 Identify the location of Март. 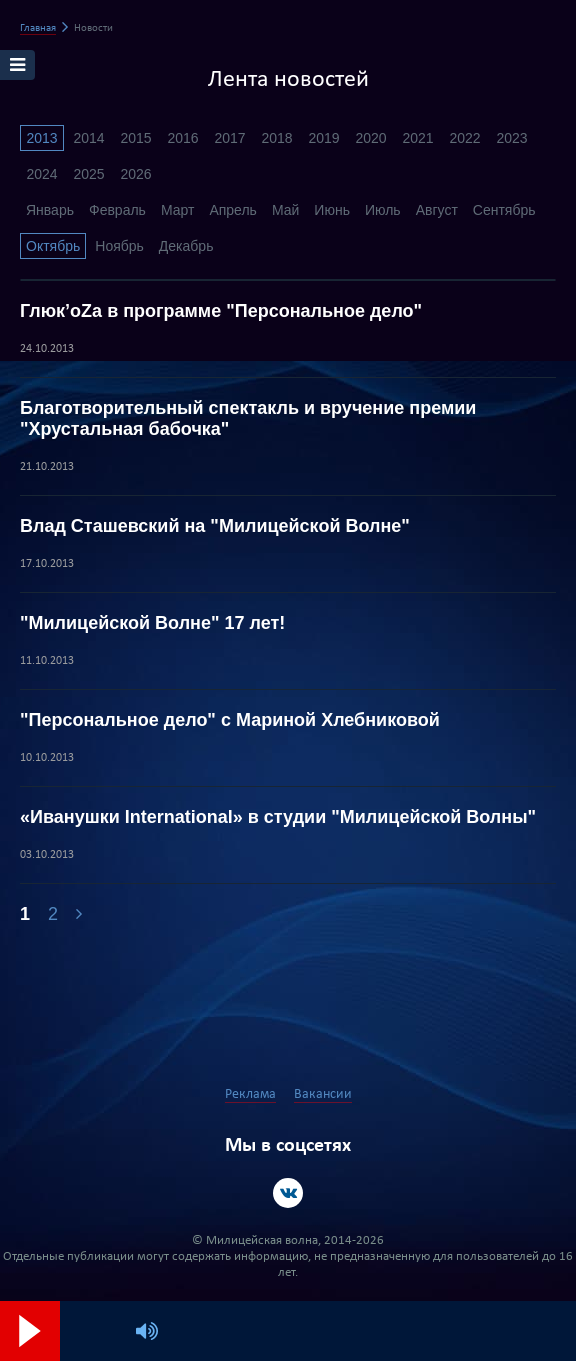
(178, 210).